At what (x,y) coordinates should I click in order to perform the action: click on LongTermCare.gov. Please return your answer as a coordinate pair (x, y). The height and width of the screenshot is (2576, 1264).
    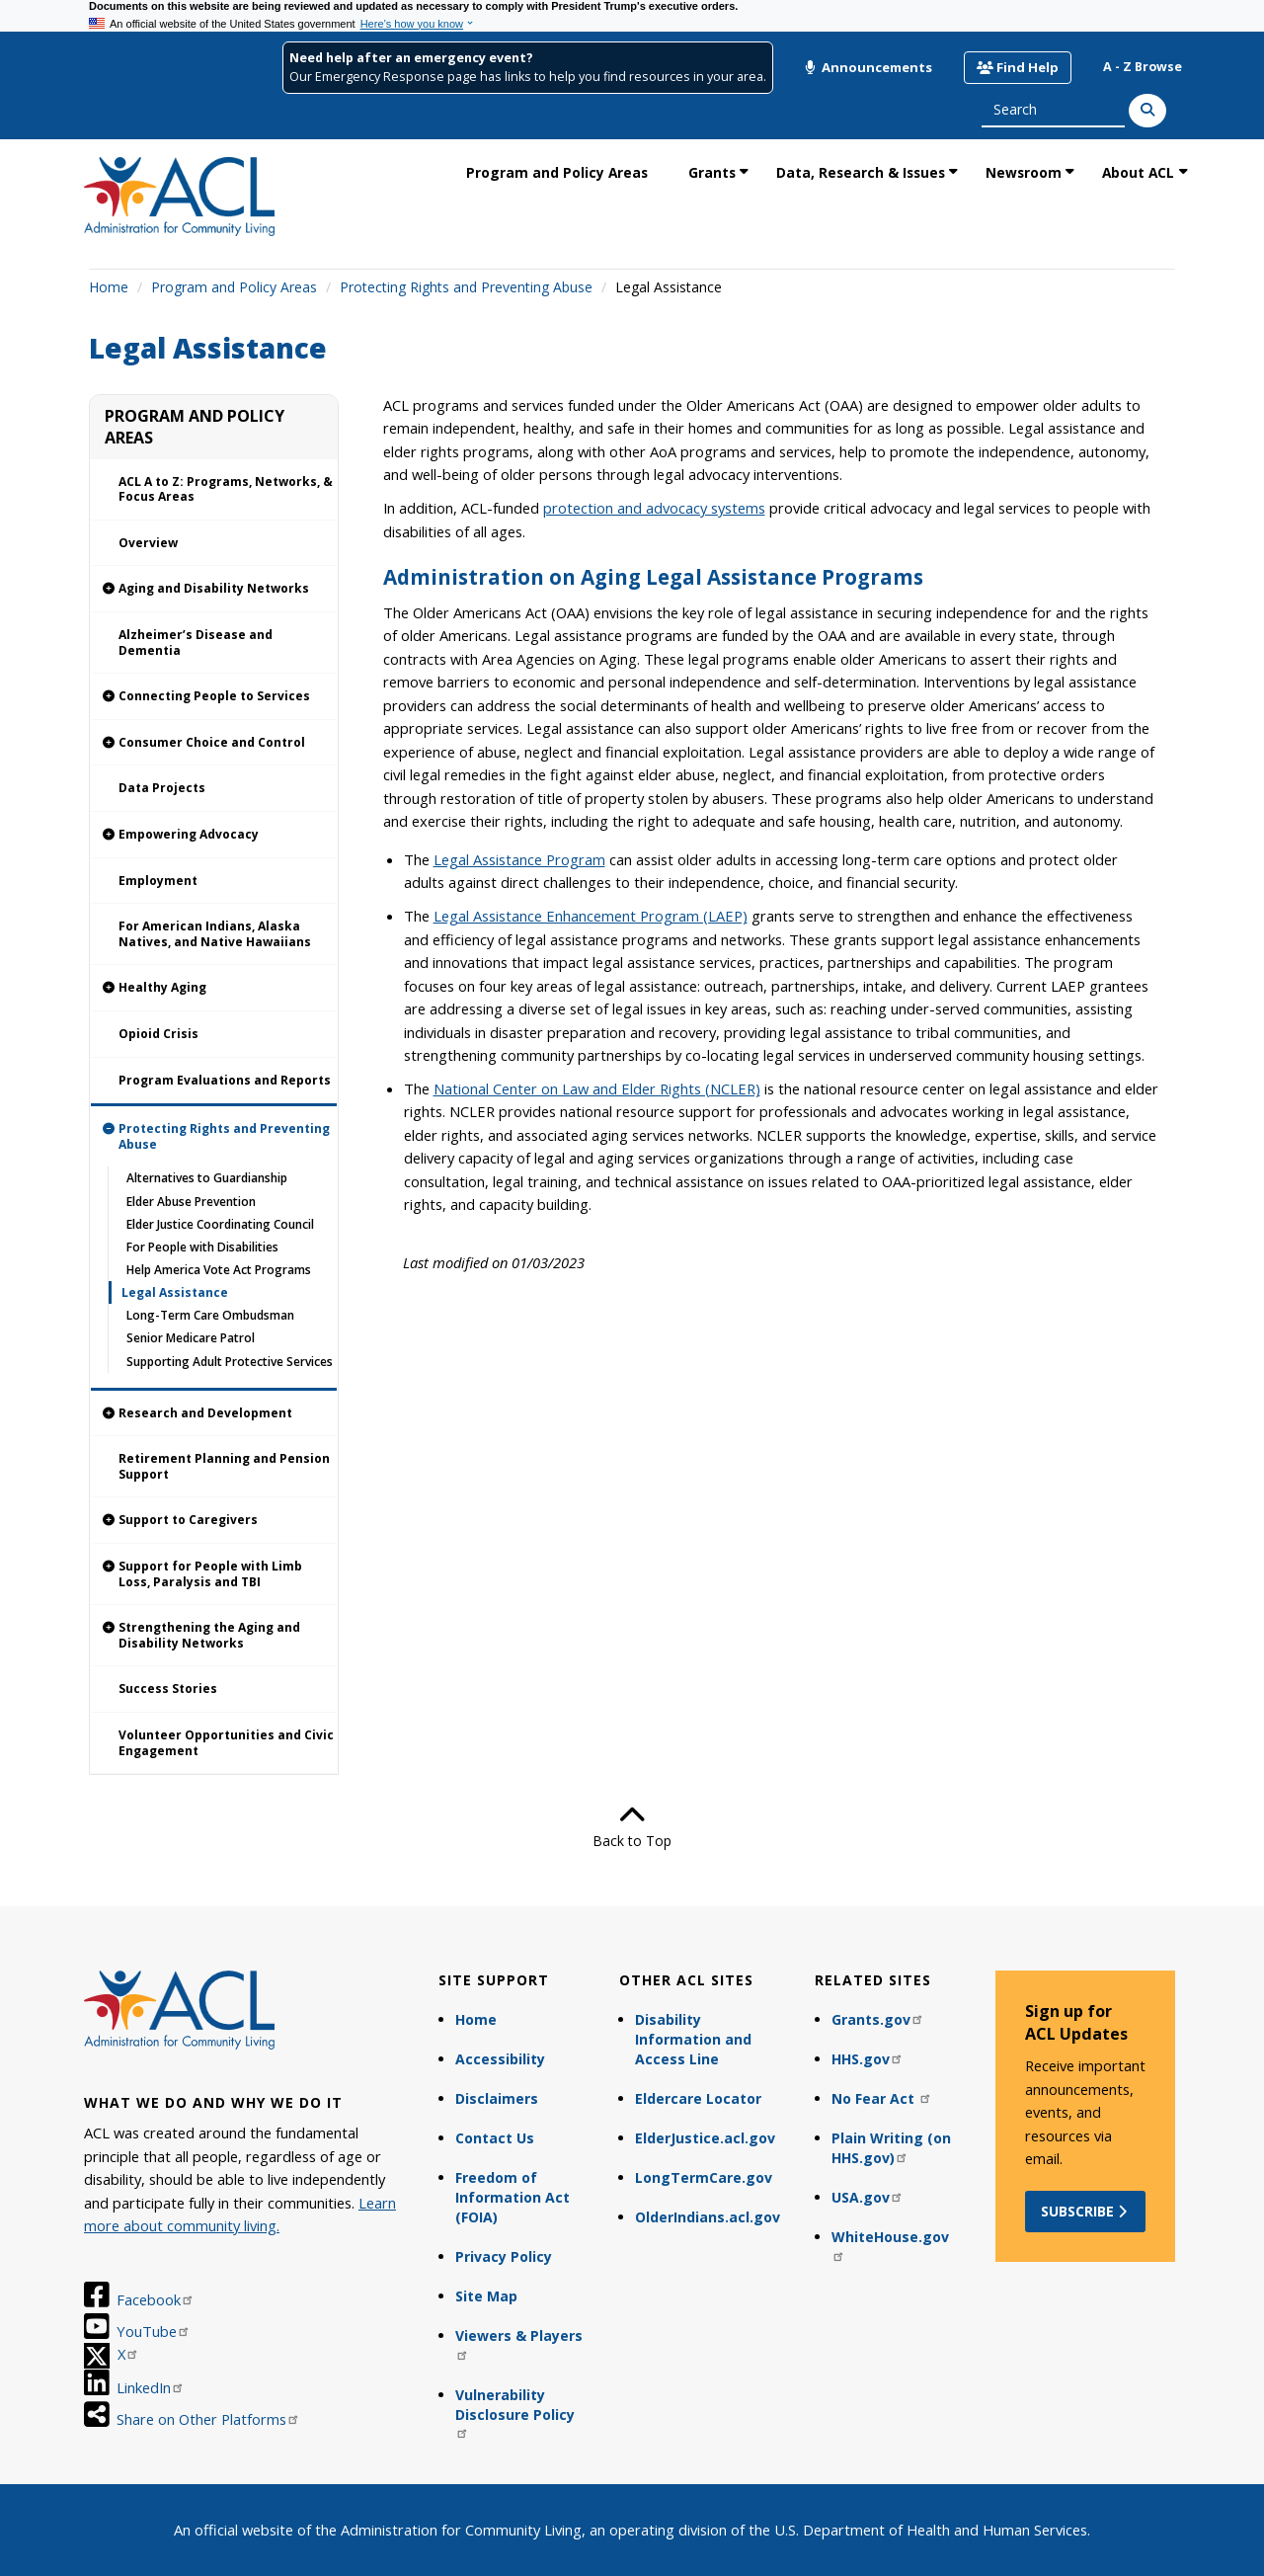
    Looking at the image, I should click on (703, 2177).